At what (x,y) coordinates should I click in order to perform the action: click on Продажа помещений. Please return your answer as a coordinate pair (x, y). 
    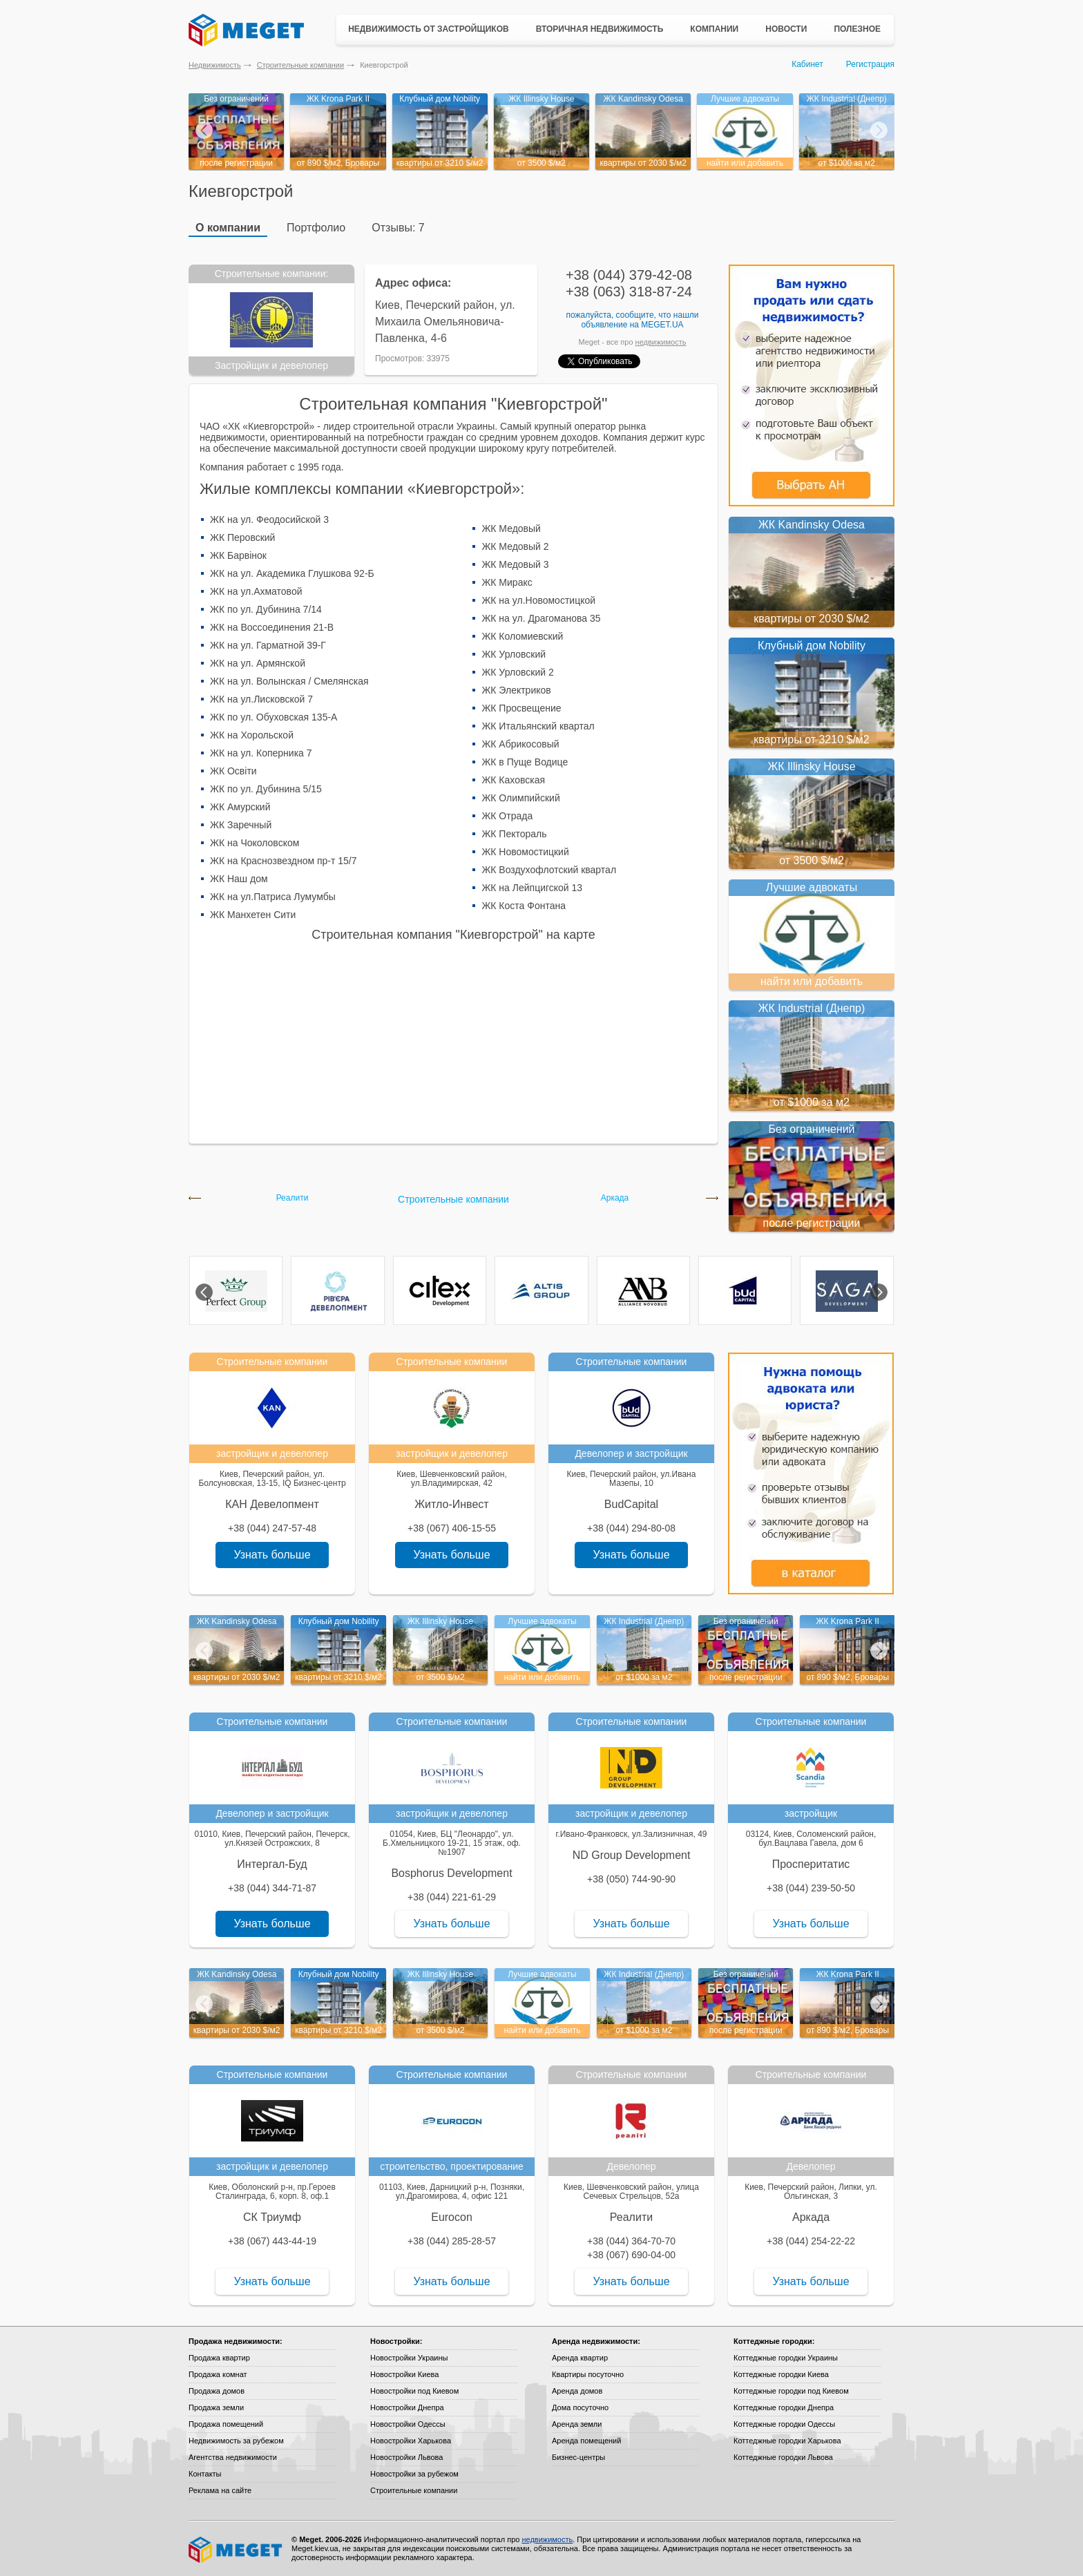
    Looking at the image, I should click on (226, 2424).